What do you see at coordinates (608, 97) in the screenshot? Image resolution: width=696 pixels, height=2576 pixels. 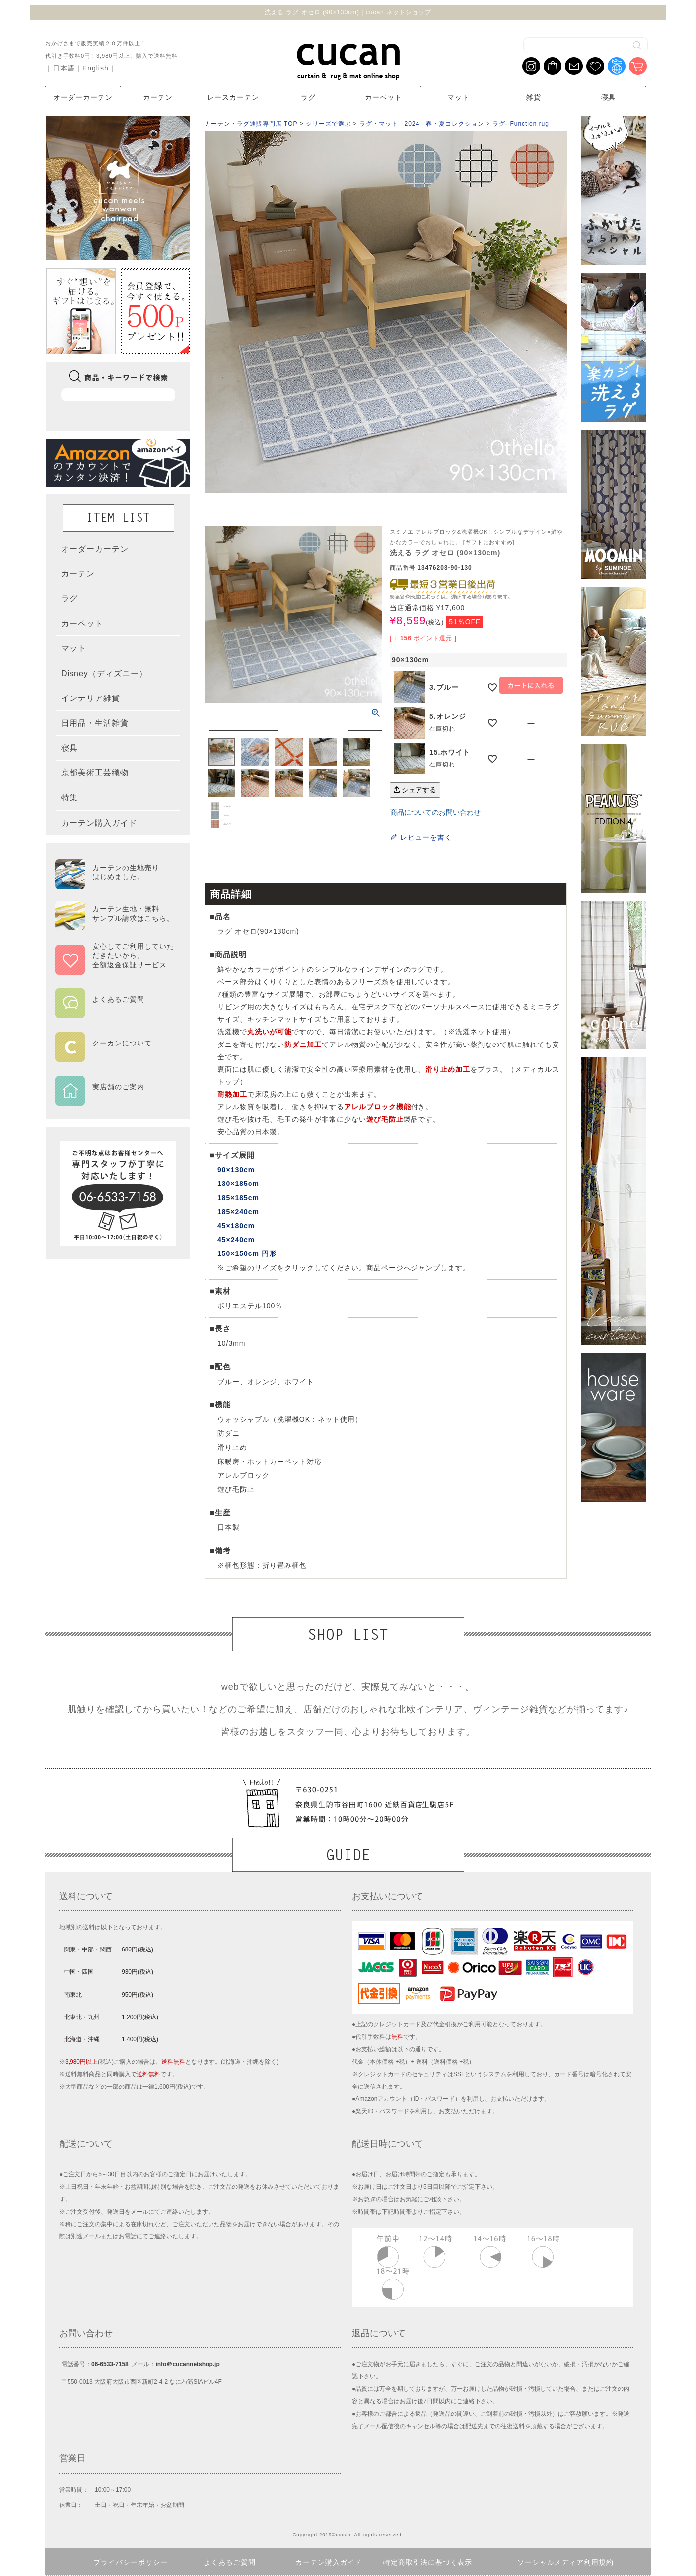 I see `寝具` at bounding box center [608, 97].